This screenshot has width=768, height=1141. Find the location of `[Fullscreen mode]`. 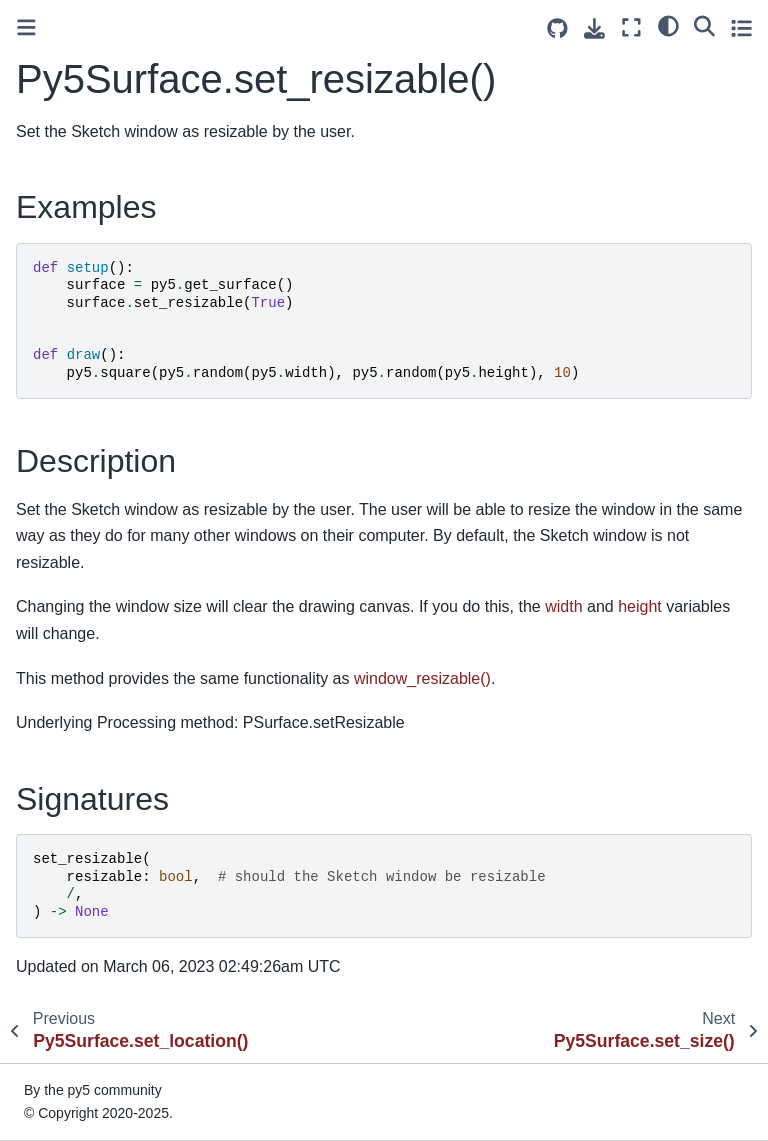

[Fullscreen mode] is located at coordinates (631, 27).